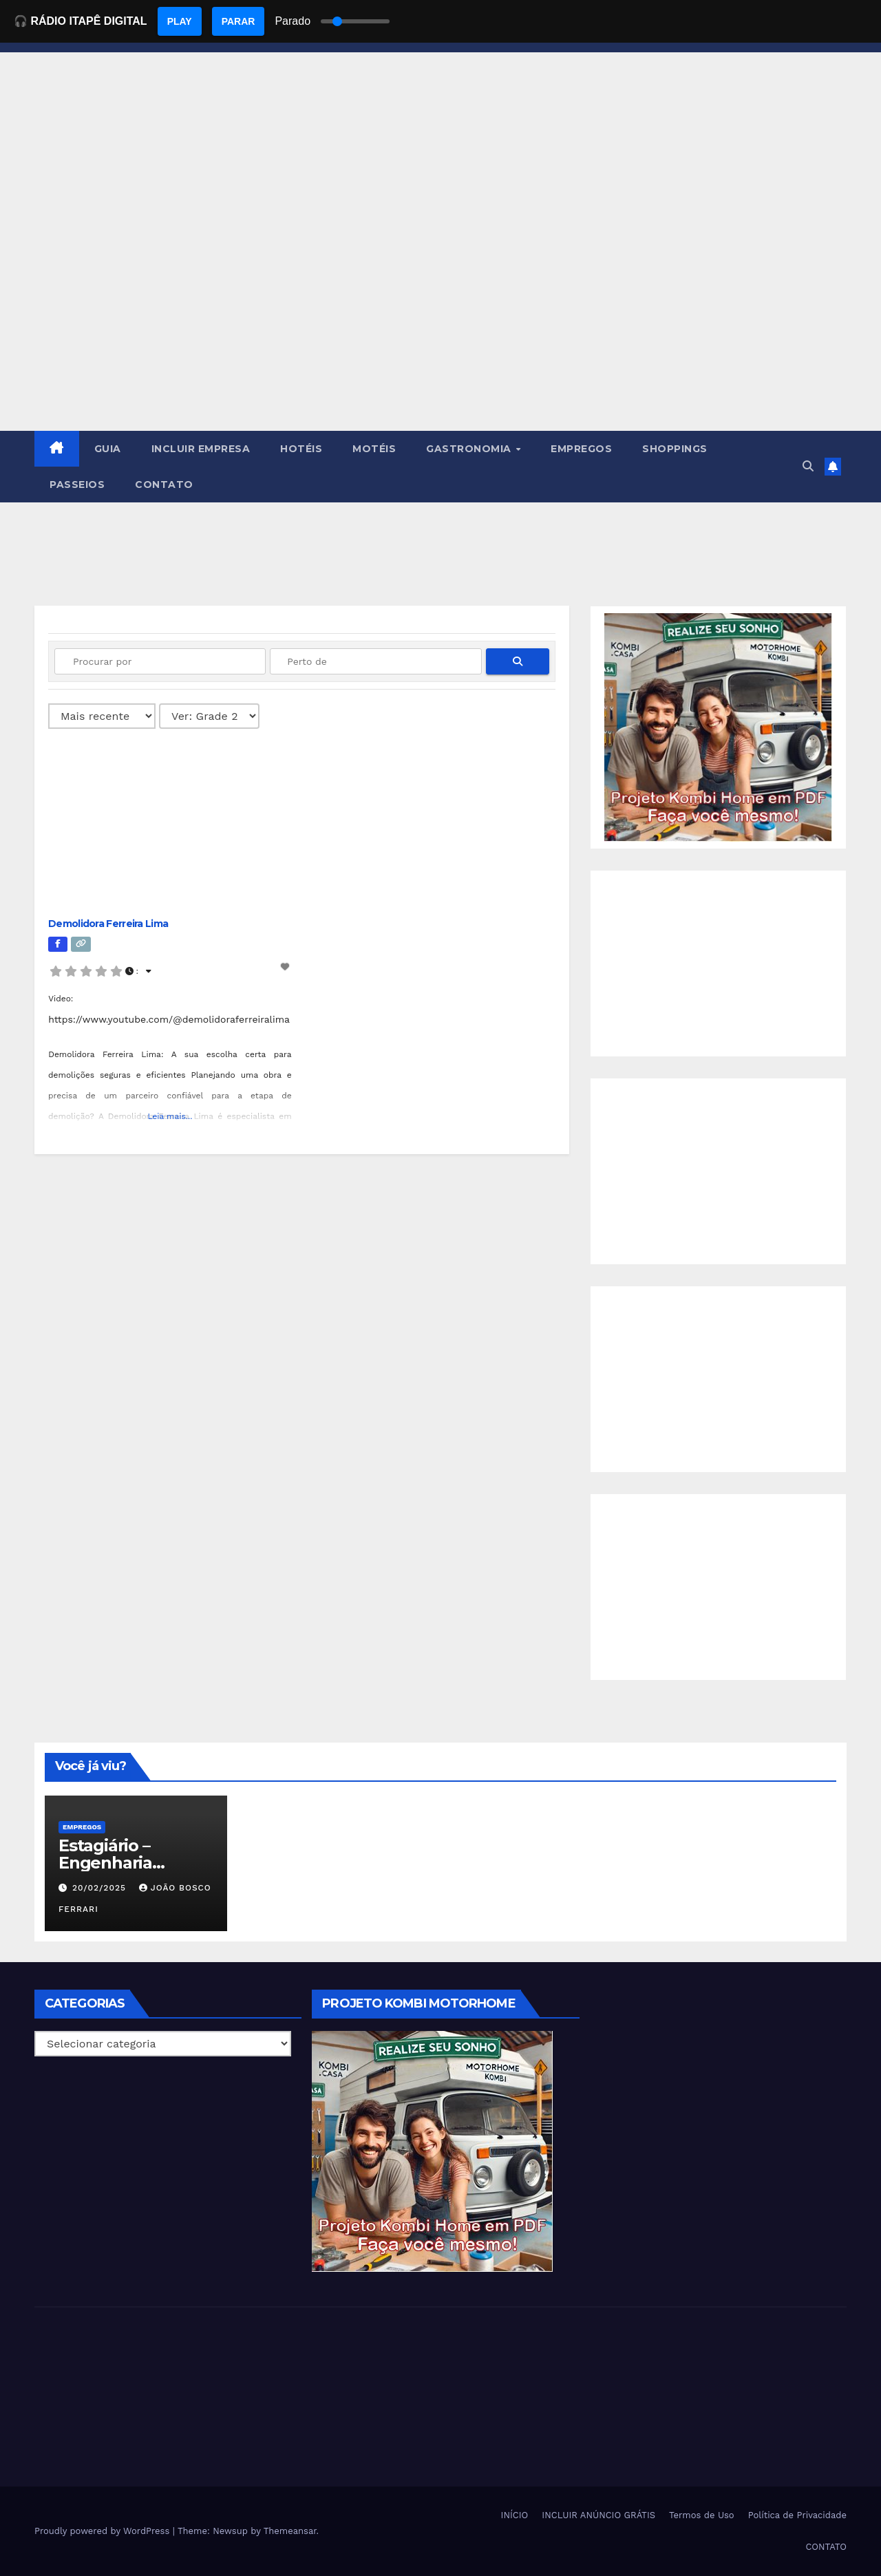  Describe the element at coordinates (517, 661) in the screenshot. I see `[fas fa-search]` at that location.